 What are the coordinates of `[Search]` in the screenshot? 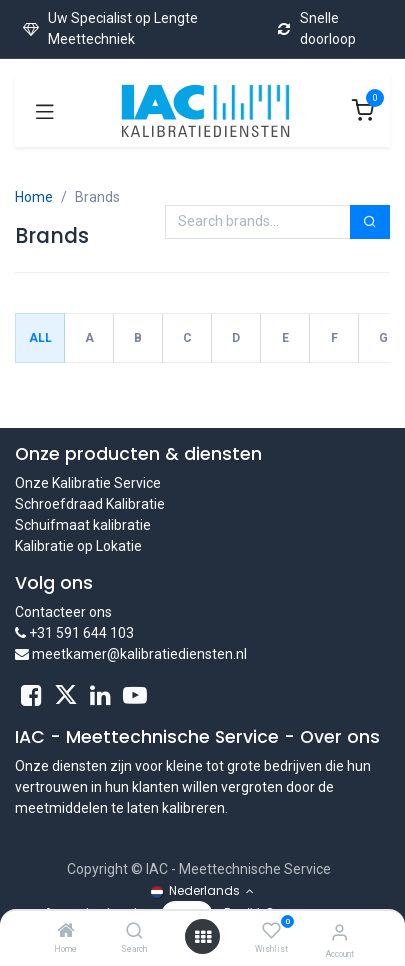 It's located at (134, 932).